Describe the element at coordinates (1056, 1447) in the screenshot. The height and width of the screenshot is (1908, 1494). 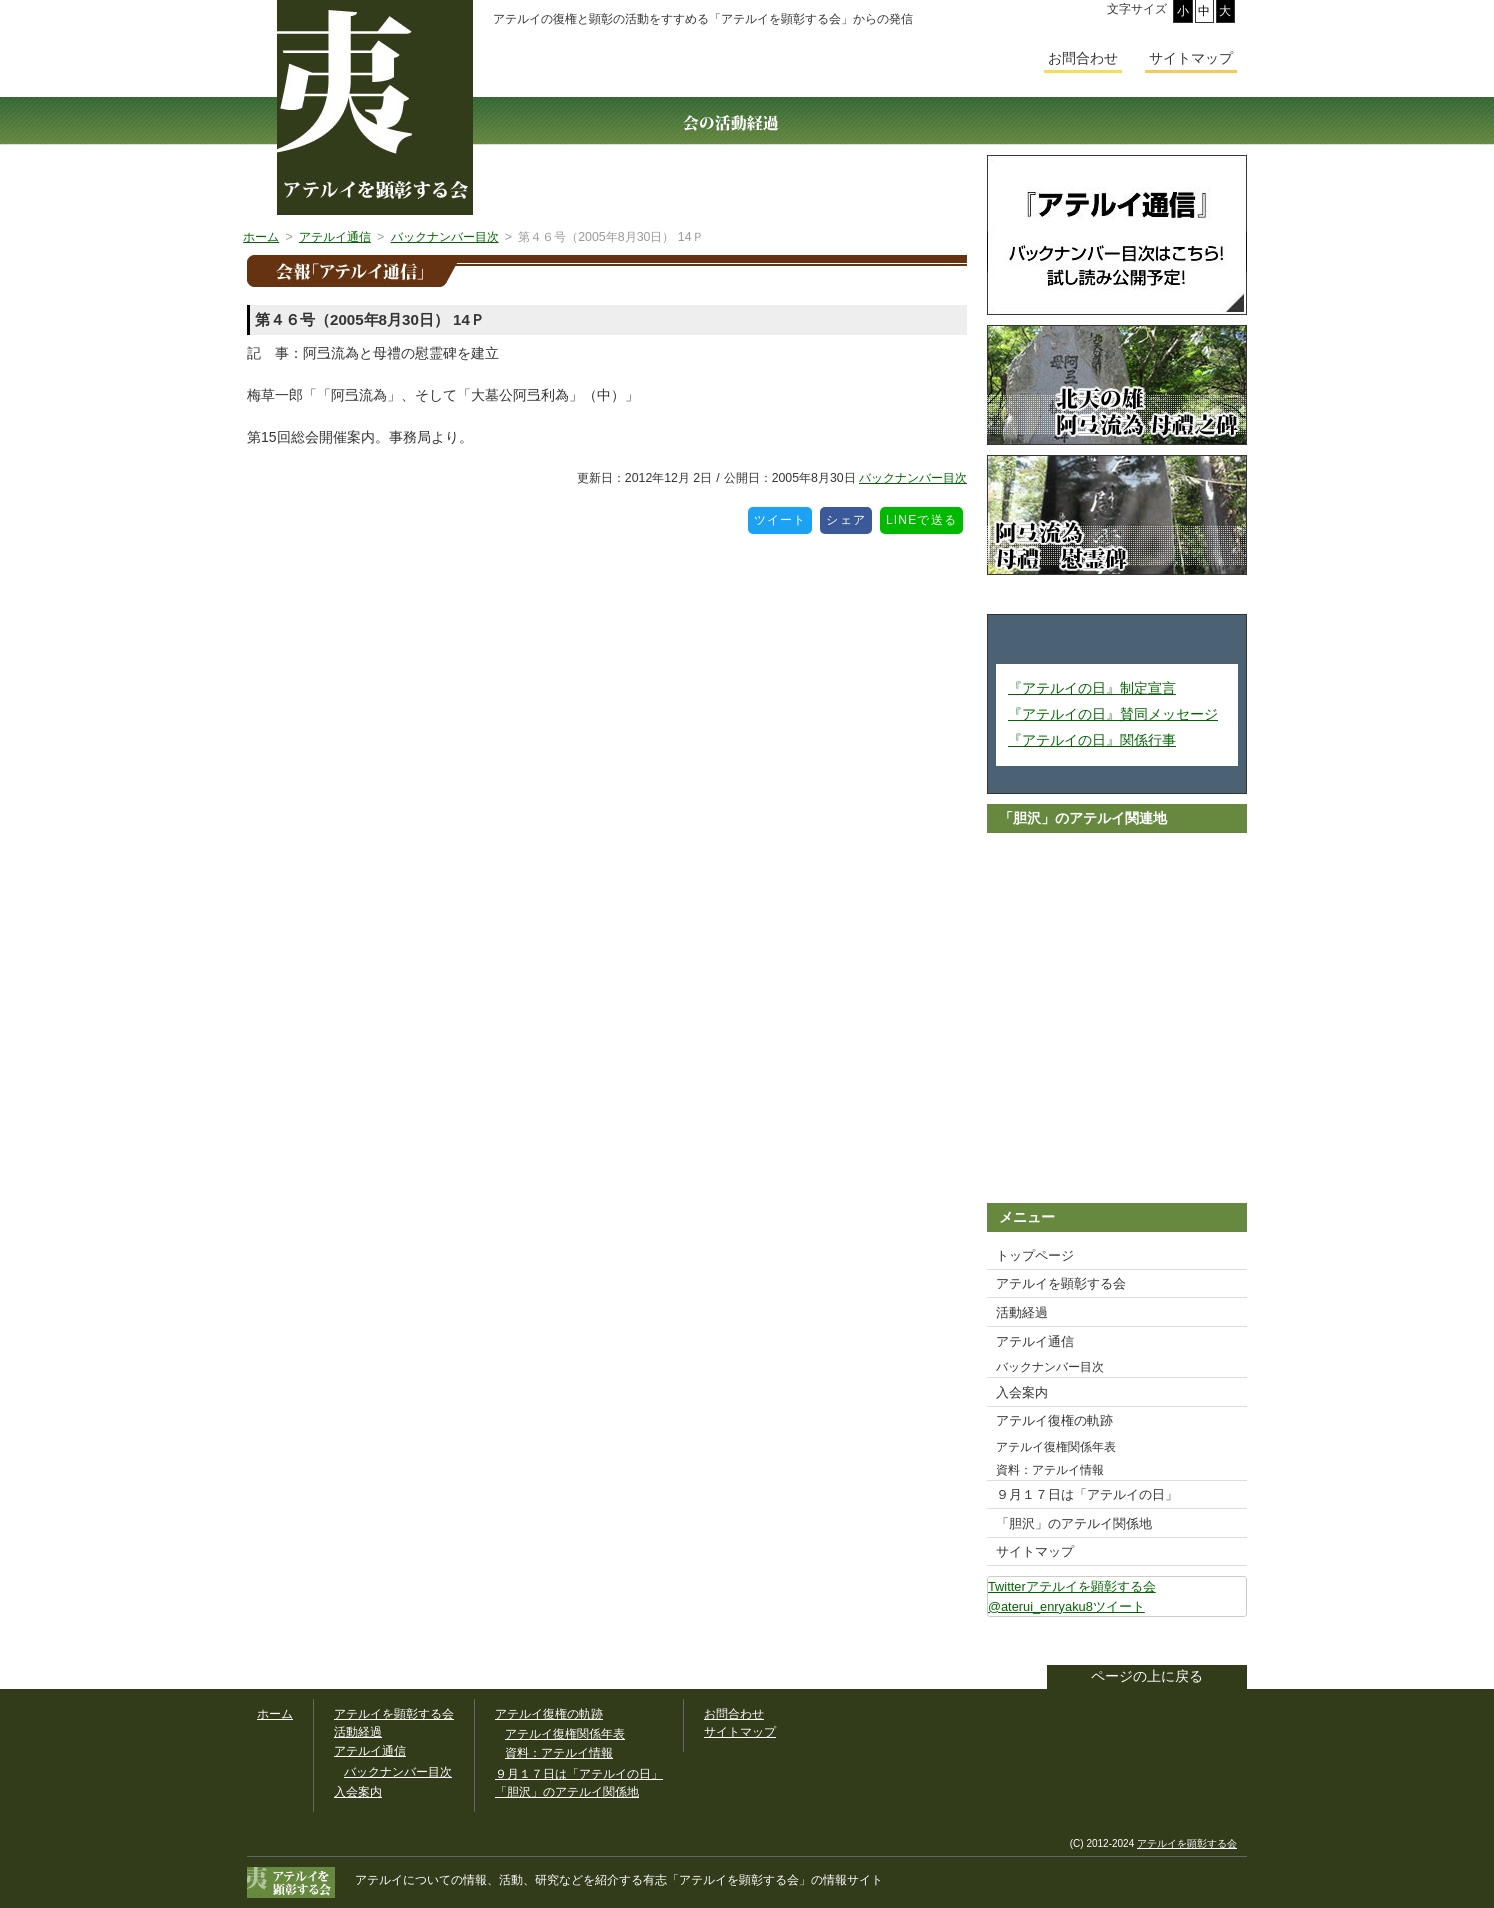
I see `アテルイ復権関係年表` at that location.